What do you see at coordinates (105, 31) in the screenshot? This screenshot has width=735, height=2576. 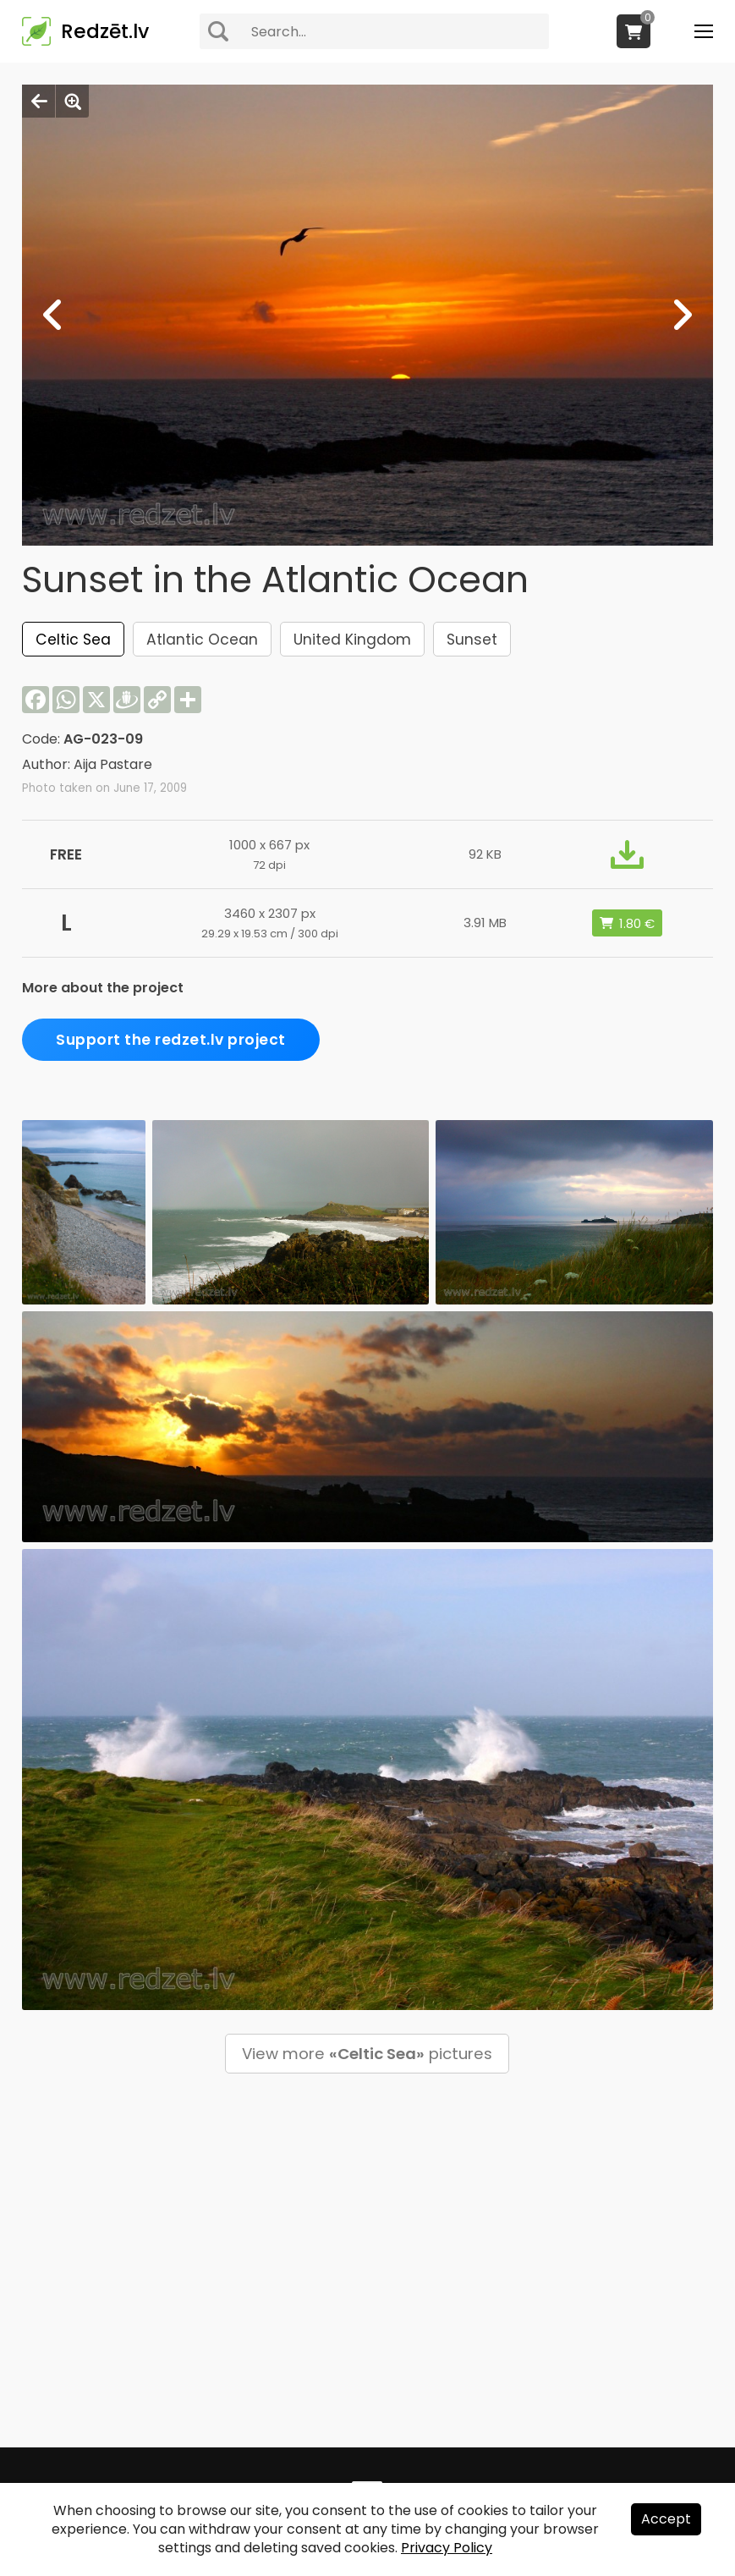 I see `Redzēt.lv` at bounding box center [105, 31].